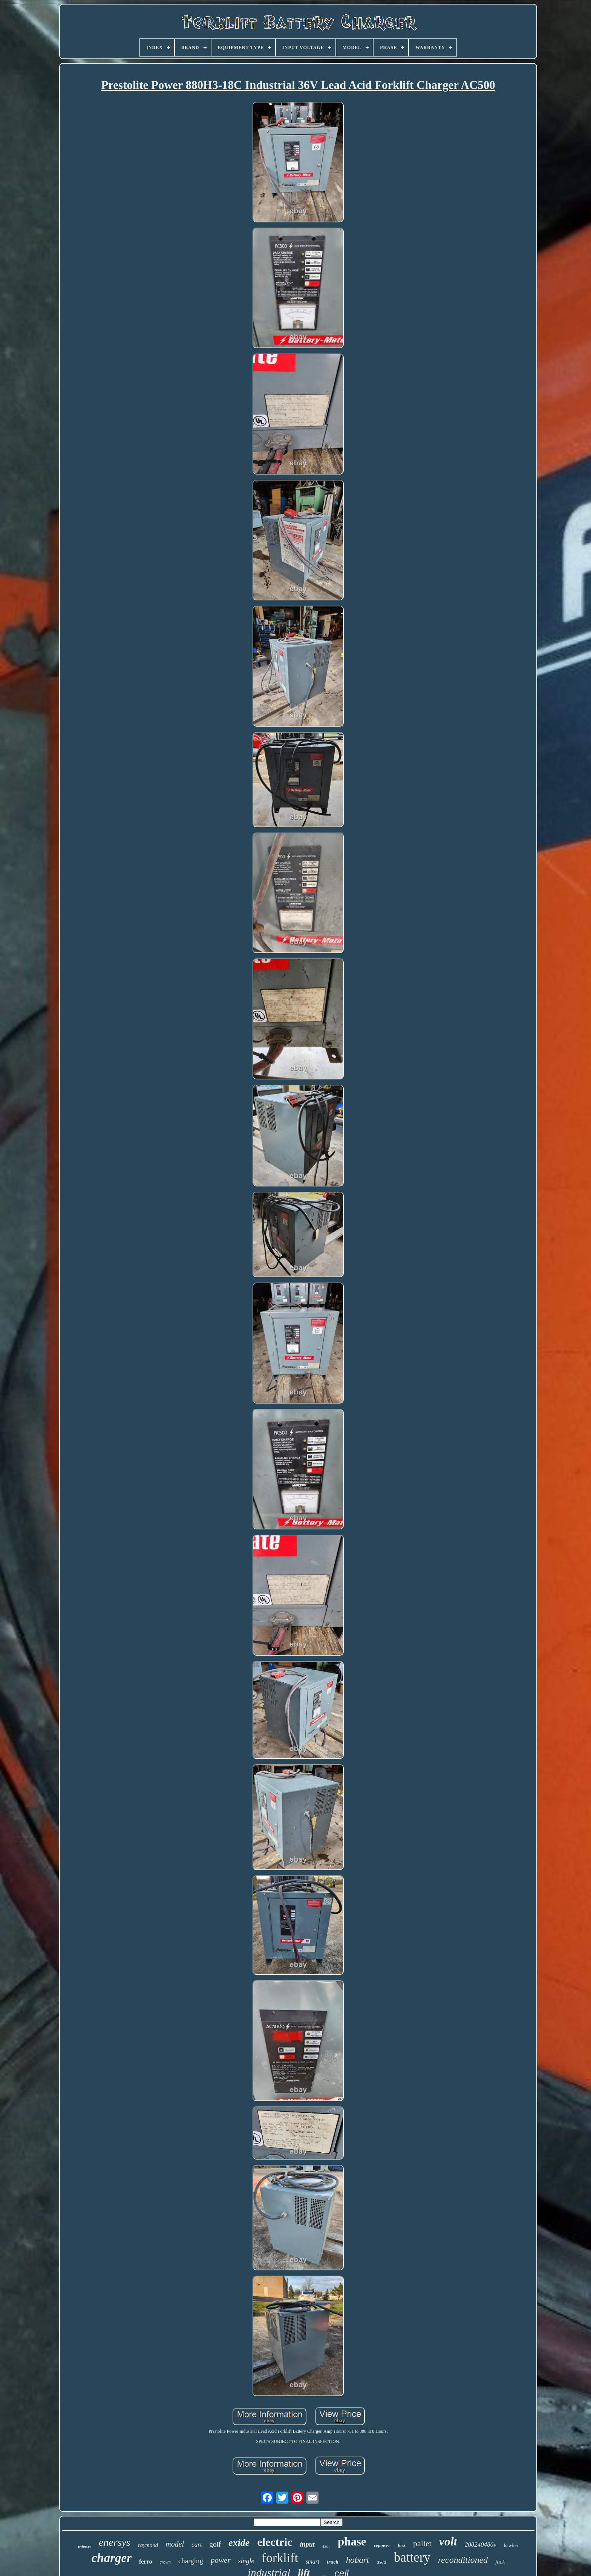 Image resolution: width=591 pixels, height=2576 pixels. Describe the element at coordinates (326, 2546) in the screenshot. I see `480v` at that location.